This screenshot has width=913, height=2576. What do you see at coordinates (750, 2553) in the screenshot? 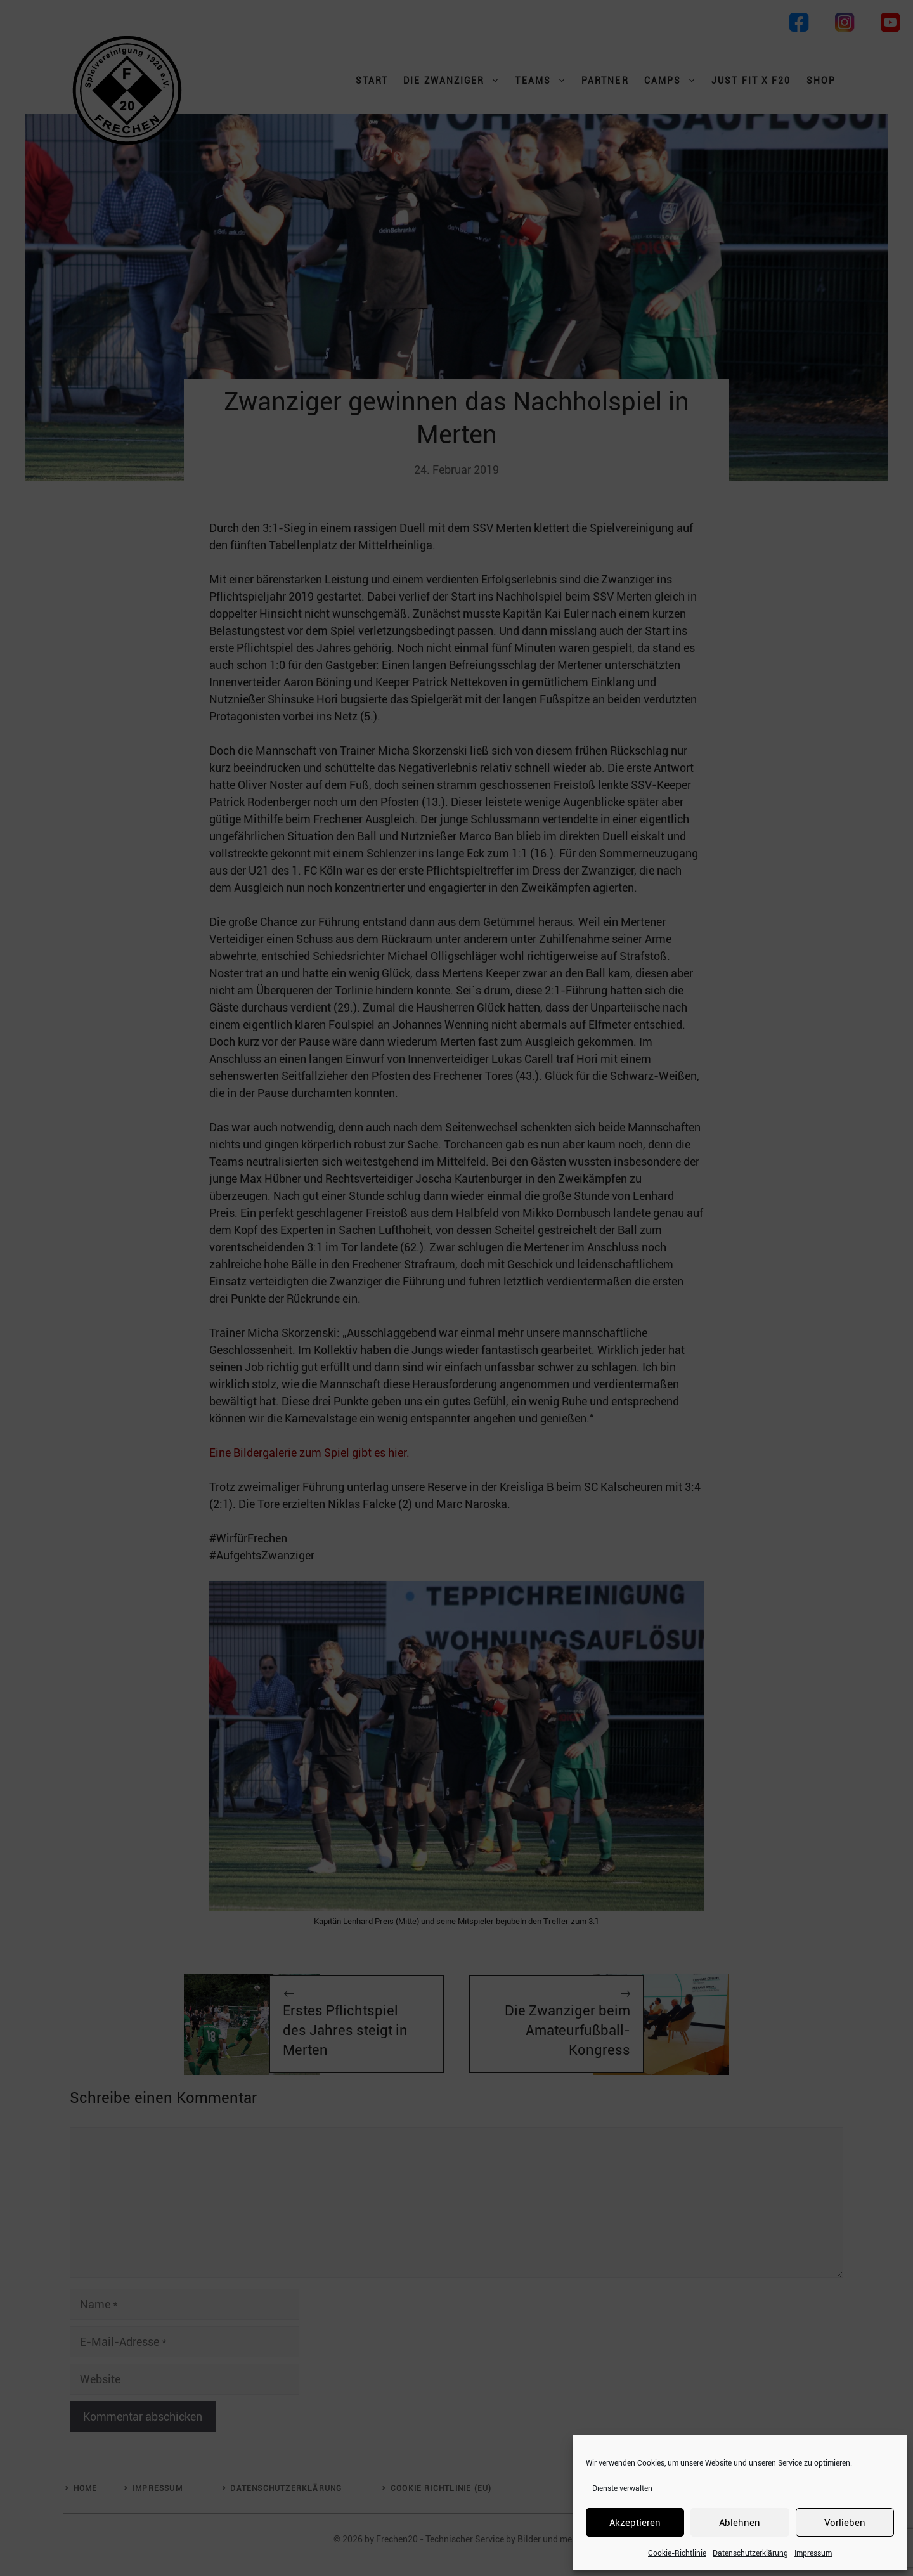
I see `Datenschutzerklärung` at bounding box center [750, 2553].